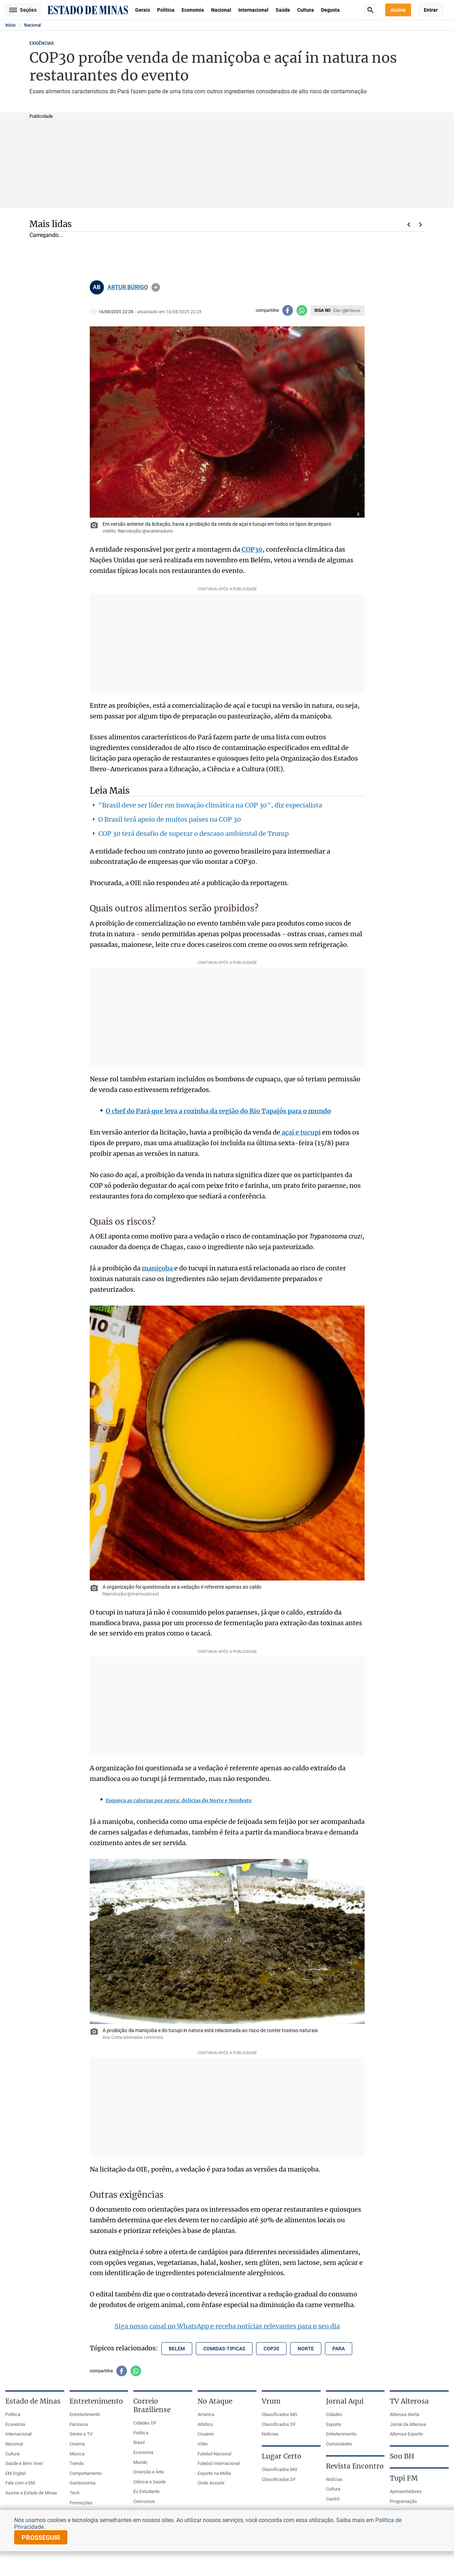  What do you see at coordinates (86, 2473) in the screenshot?
I see `Comportamento` at bounding box center [86, 2473].